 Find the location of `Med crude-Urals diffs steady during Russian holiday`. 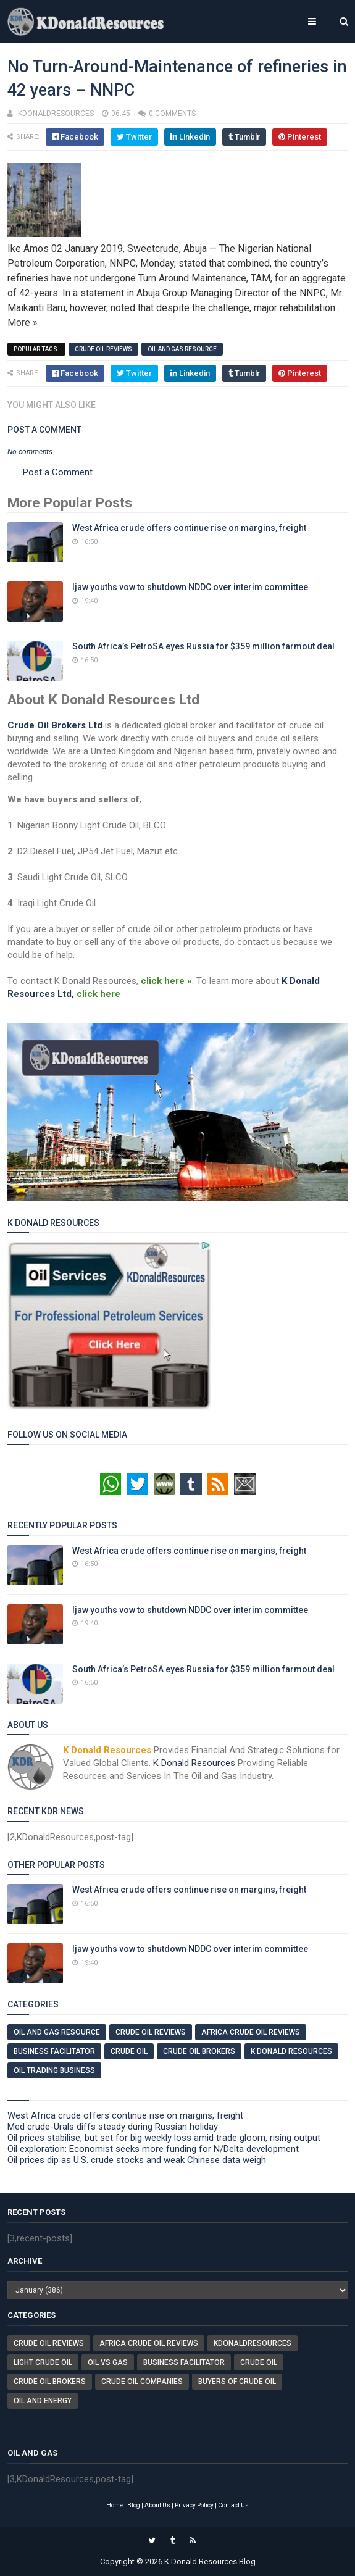

Med crude-Urals diffs steady during Russian holiday is located at coordinates (112, 2126).